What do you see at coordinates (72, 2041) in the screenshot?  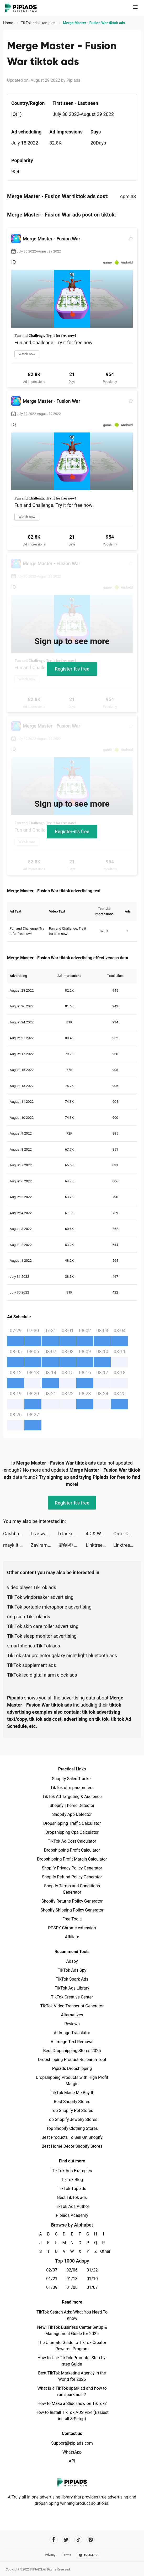 I see `AI Image Text Removal` at bounding box center [72, 2041].